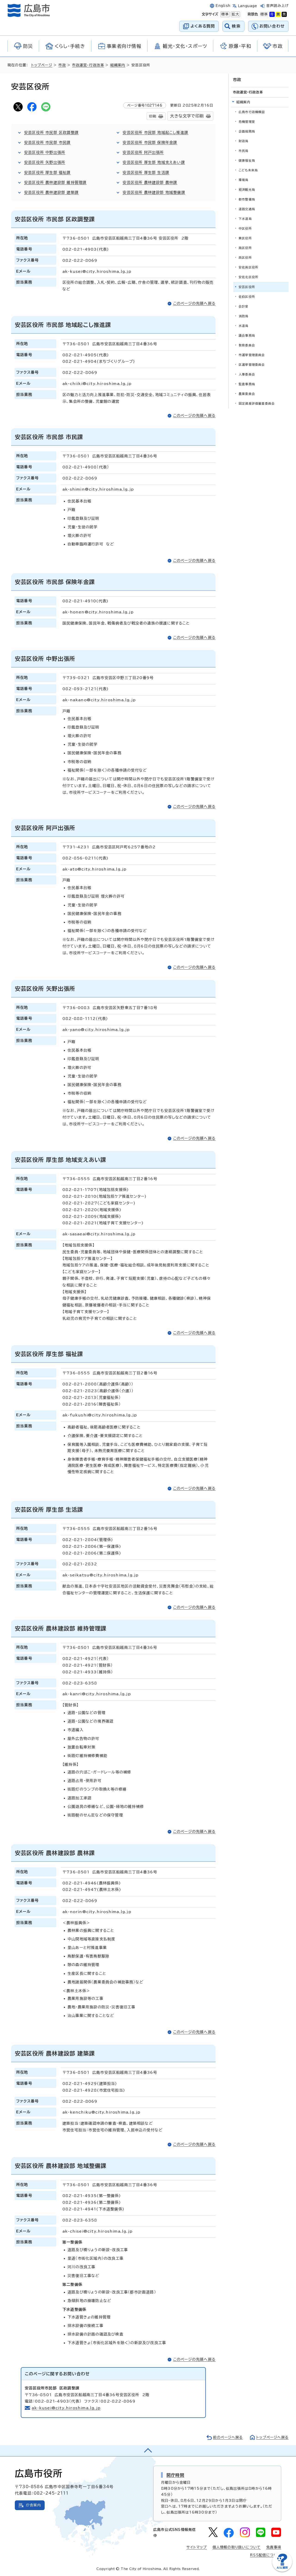 This screenshot has width=296, height=2576. Describe the element at coordinates (244, 316) in the screenshot. I see `消防局` at that location.